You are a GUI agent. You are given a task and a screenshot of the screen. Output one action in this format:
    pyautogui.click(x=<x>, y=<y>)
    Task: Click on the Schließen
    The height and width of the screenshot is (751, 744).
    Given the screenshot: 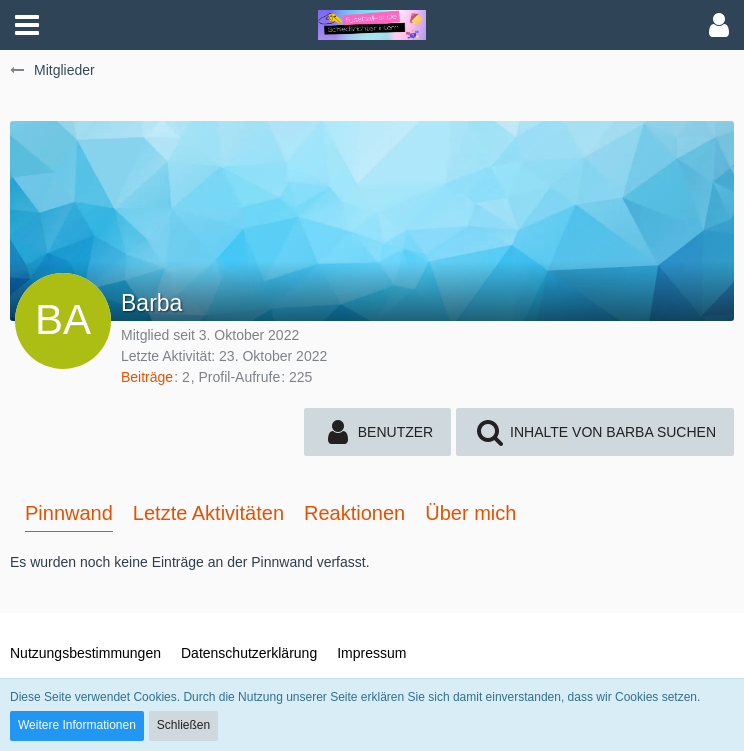 What is the action you would take?
    pyautogui.click(x=183, y=725)
    